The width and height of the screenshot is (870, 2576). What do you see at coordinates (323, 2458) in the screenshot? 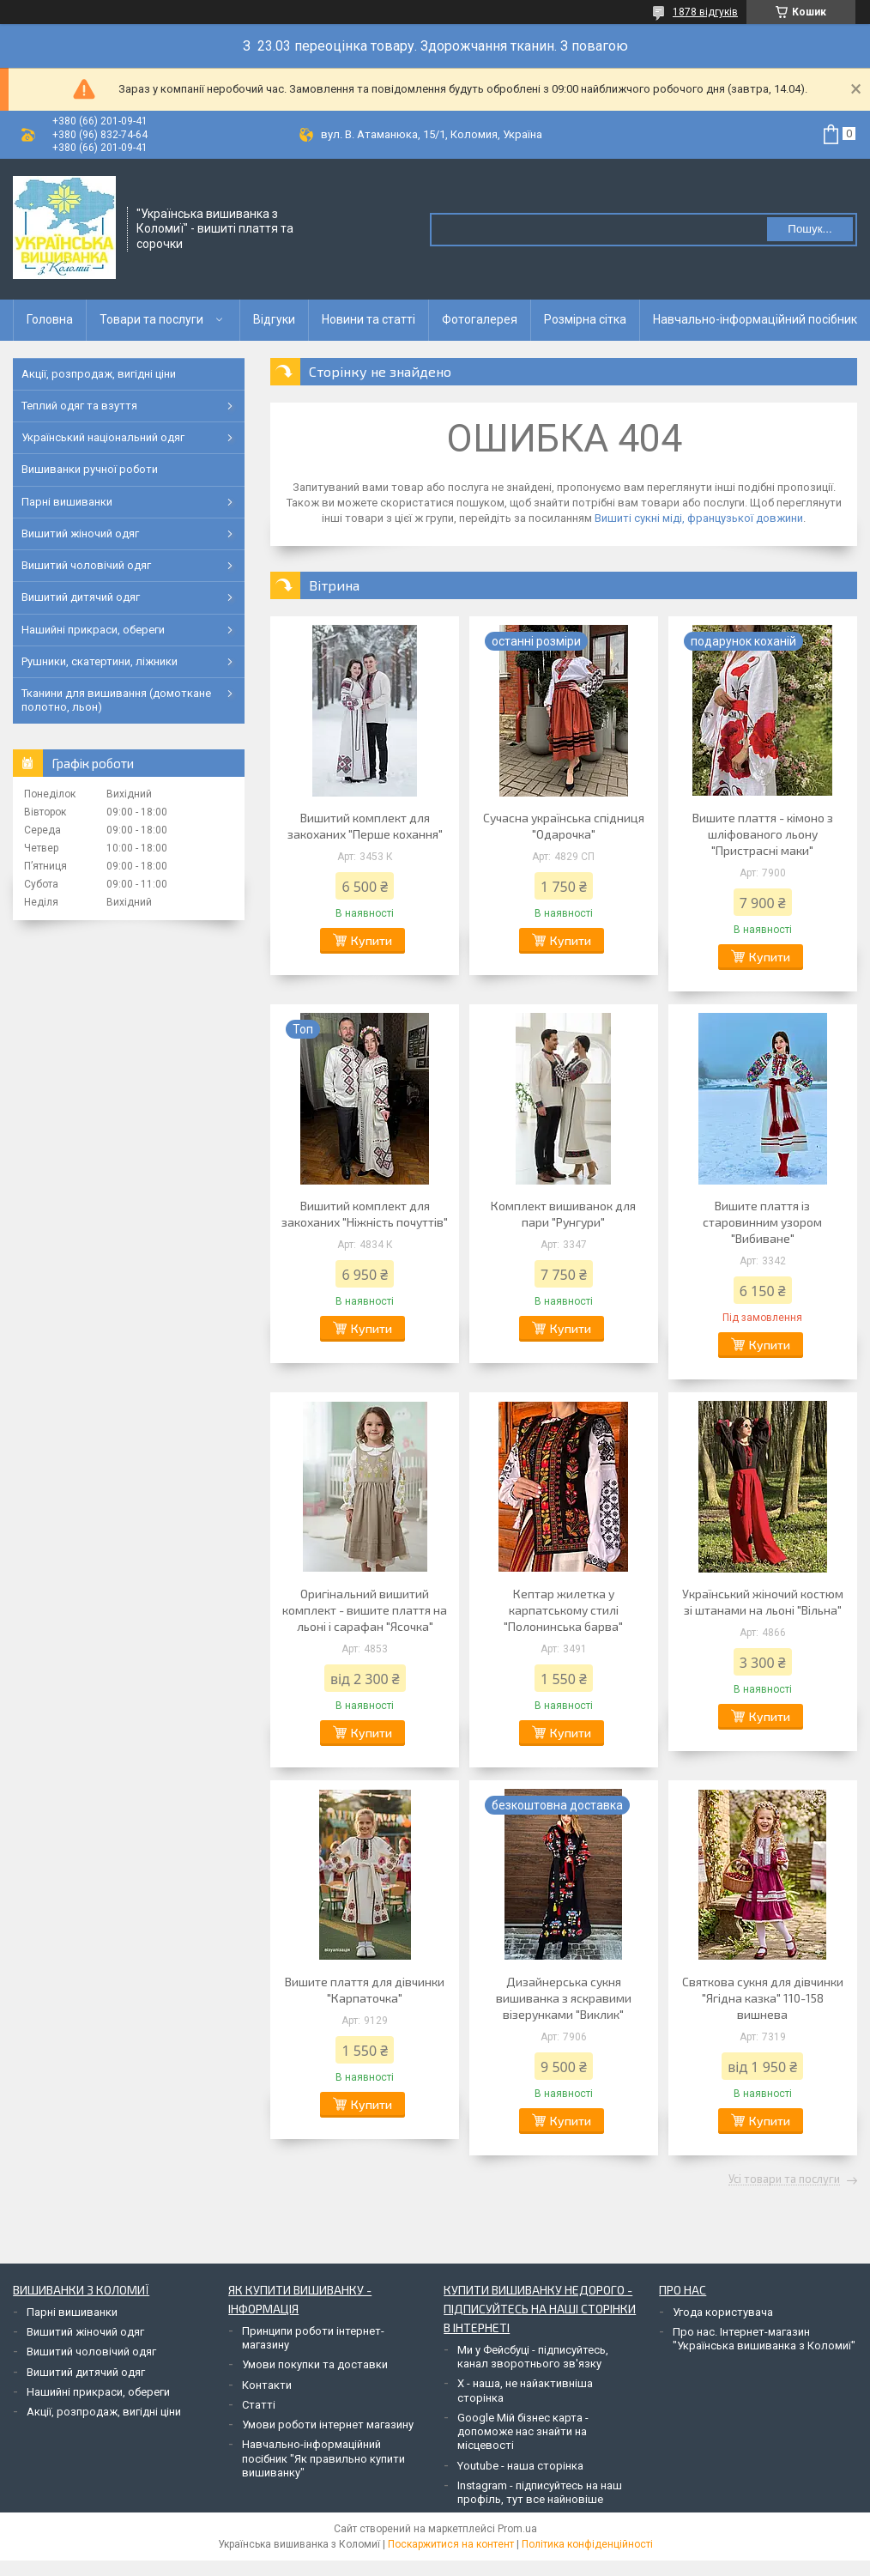
I see `Навчально-інформаційний посібник "Як правильно купити вишиванку"` at bounding box center [323, 2458].